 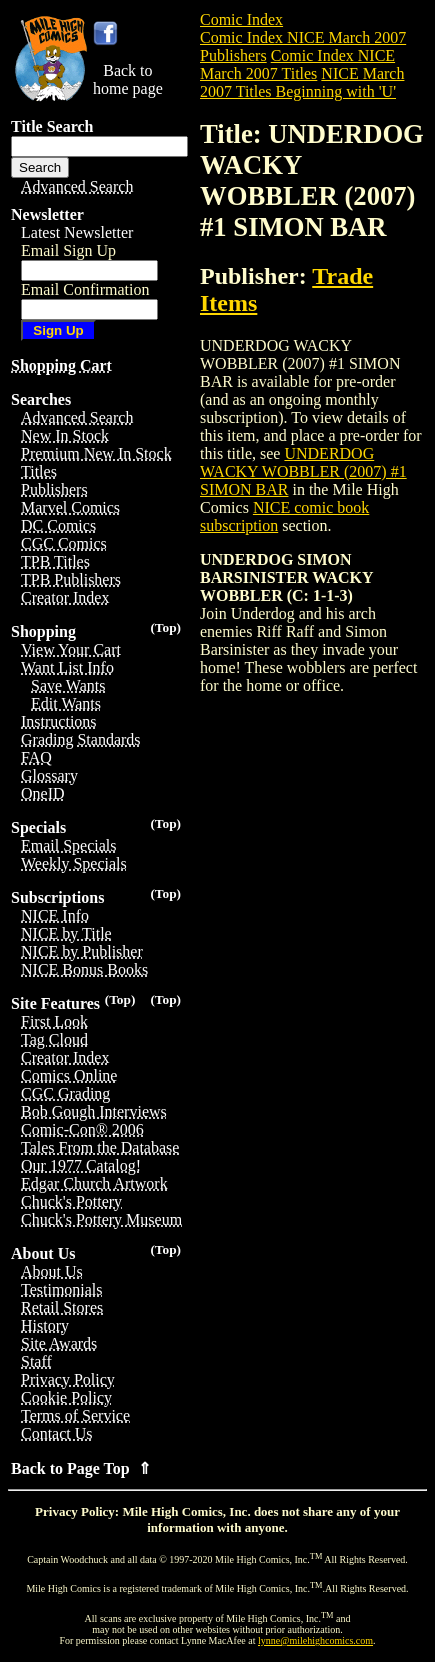 I want to click on Back tohome page, so click(x=128, y=79).